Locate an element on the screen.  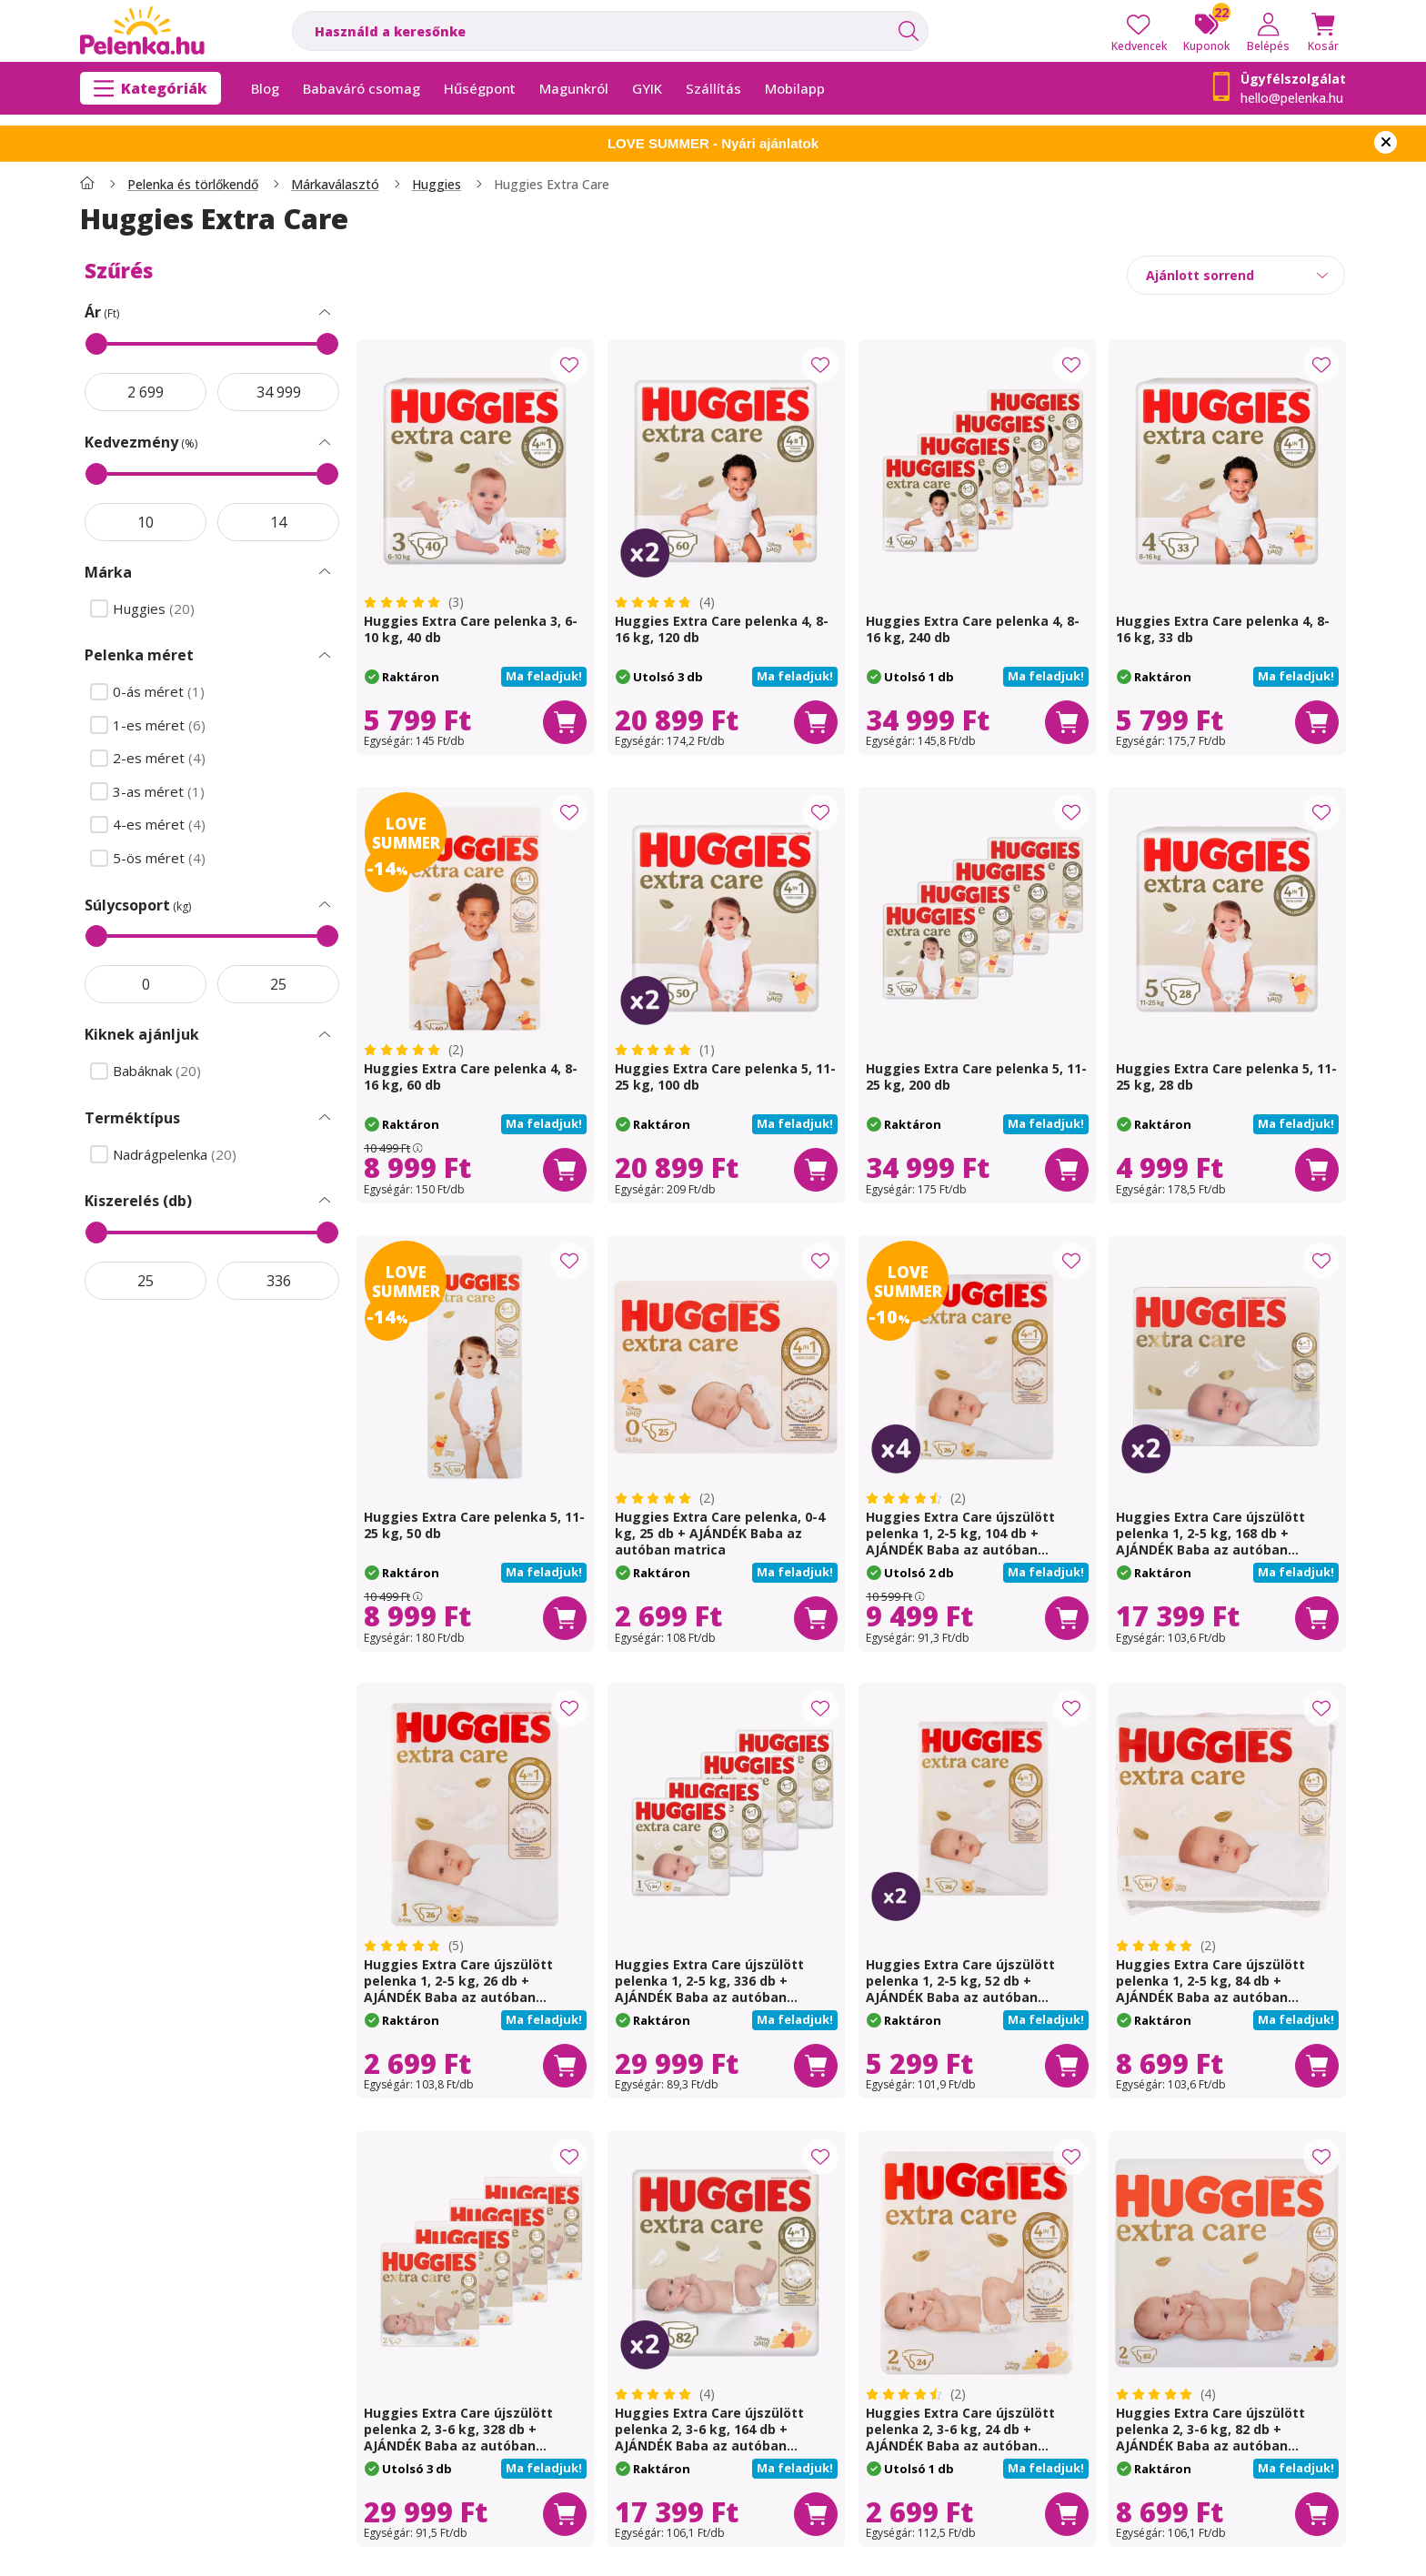
Huggies is located at coordinates (436, 184).